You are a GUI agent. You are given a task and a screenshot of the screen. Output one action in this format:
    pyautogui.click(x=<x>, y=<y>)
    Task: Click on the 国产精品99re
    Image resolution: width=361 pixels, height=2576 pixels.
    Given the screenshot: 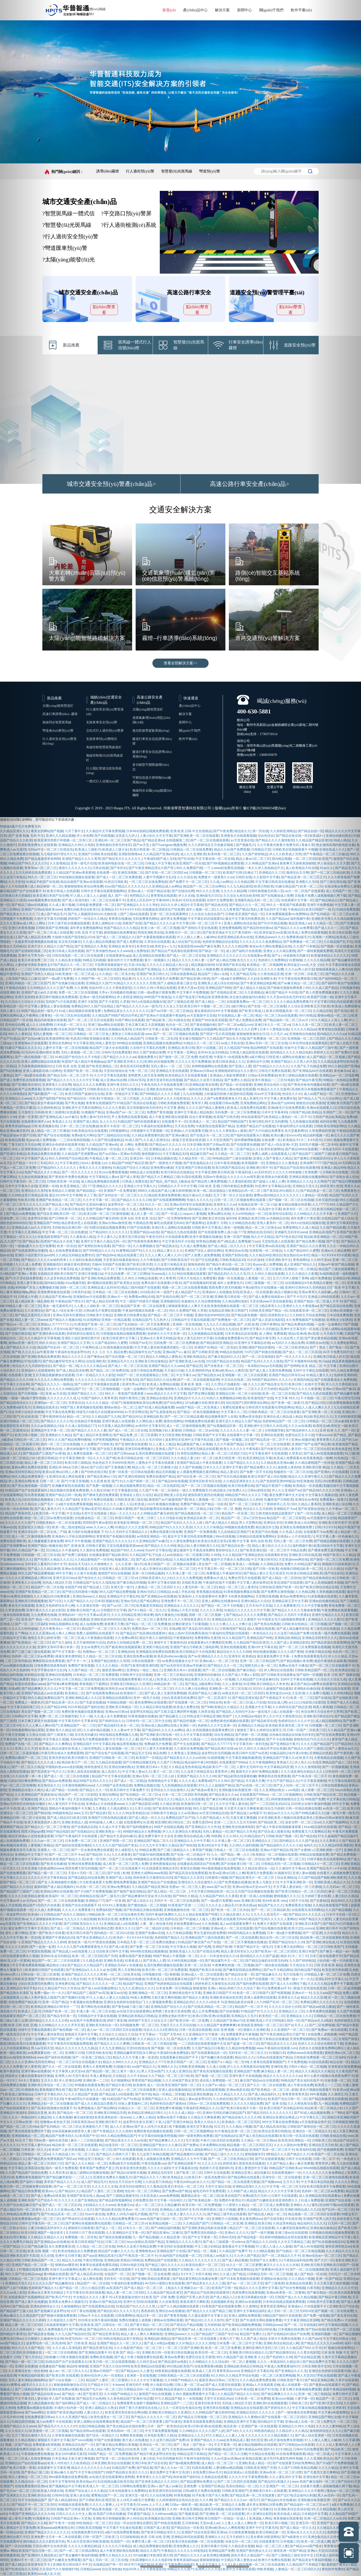 What is the action you would take?
    pyautogui.click(x=106, y=1255)
    